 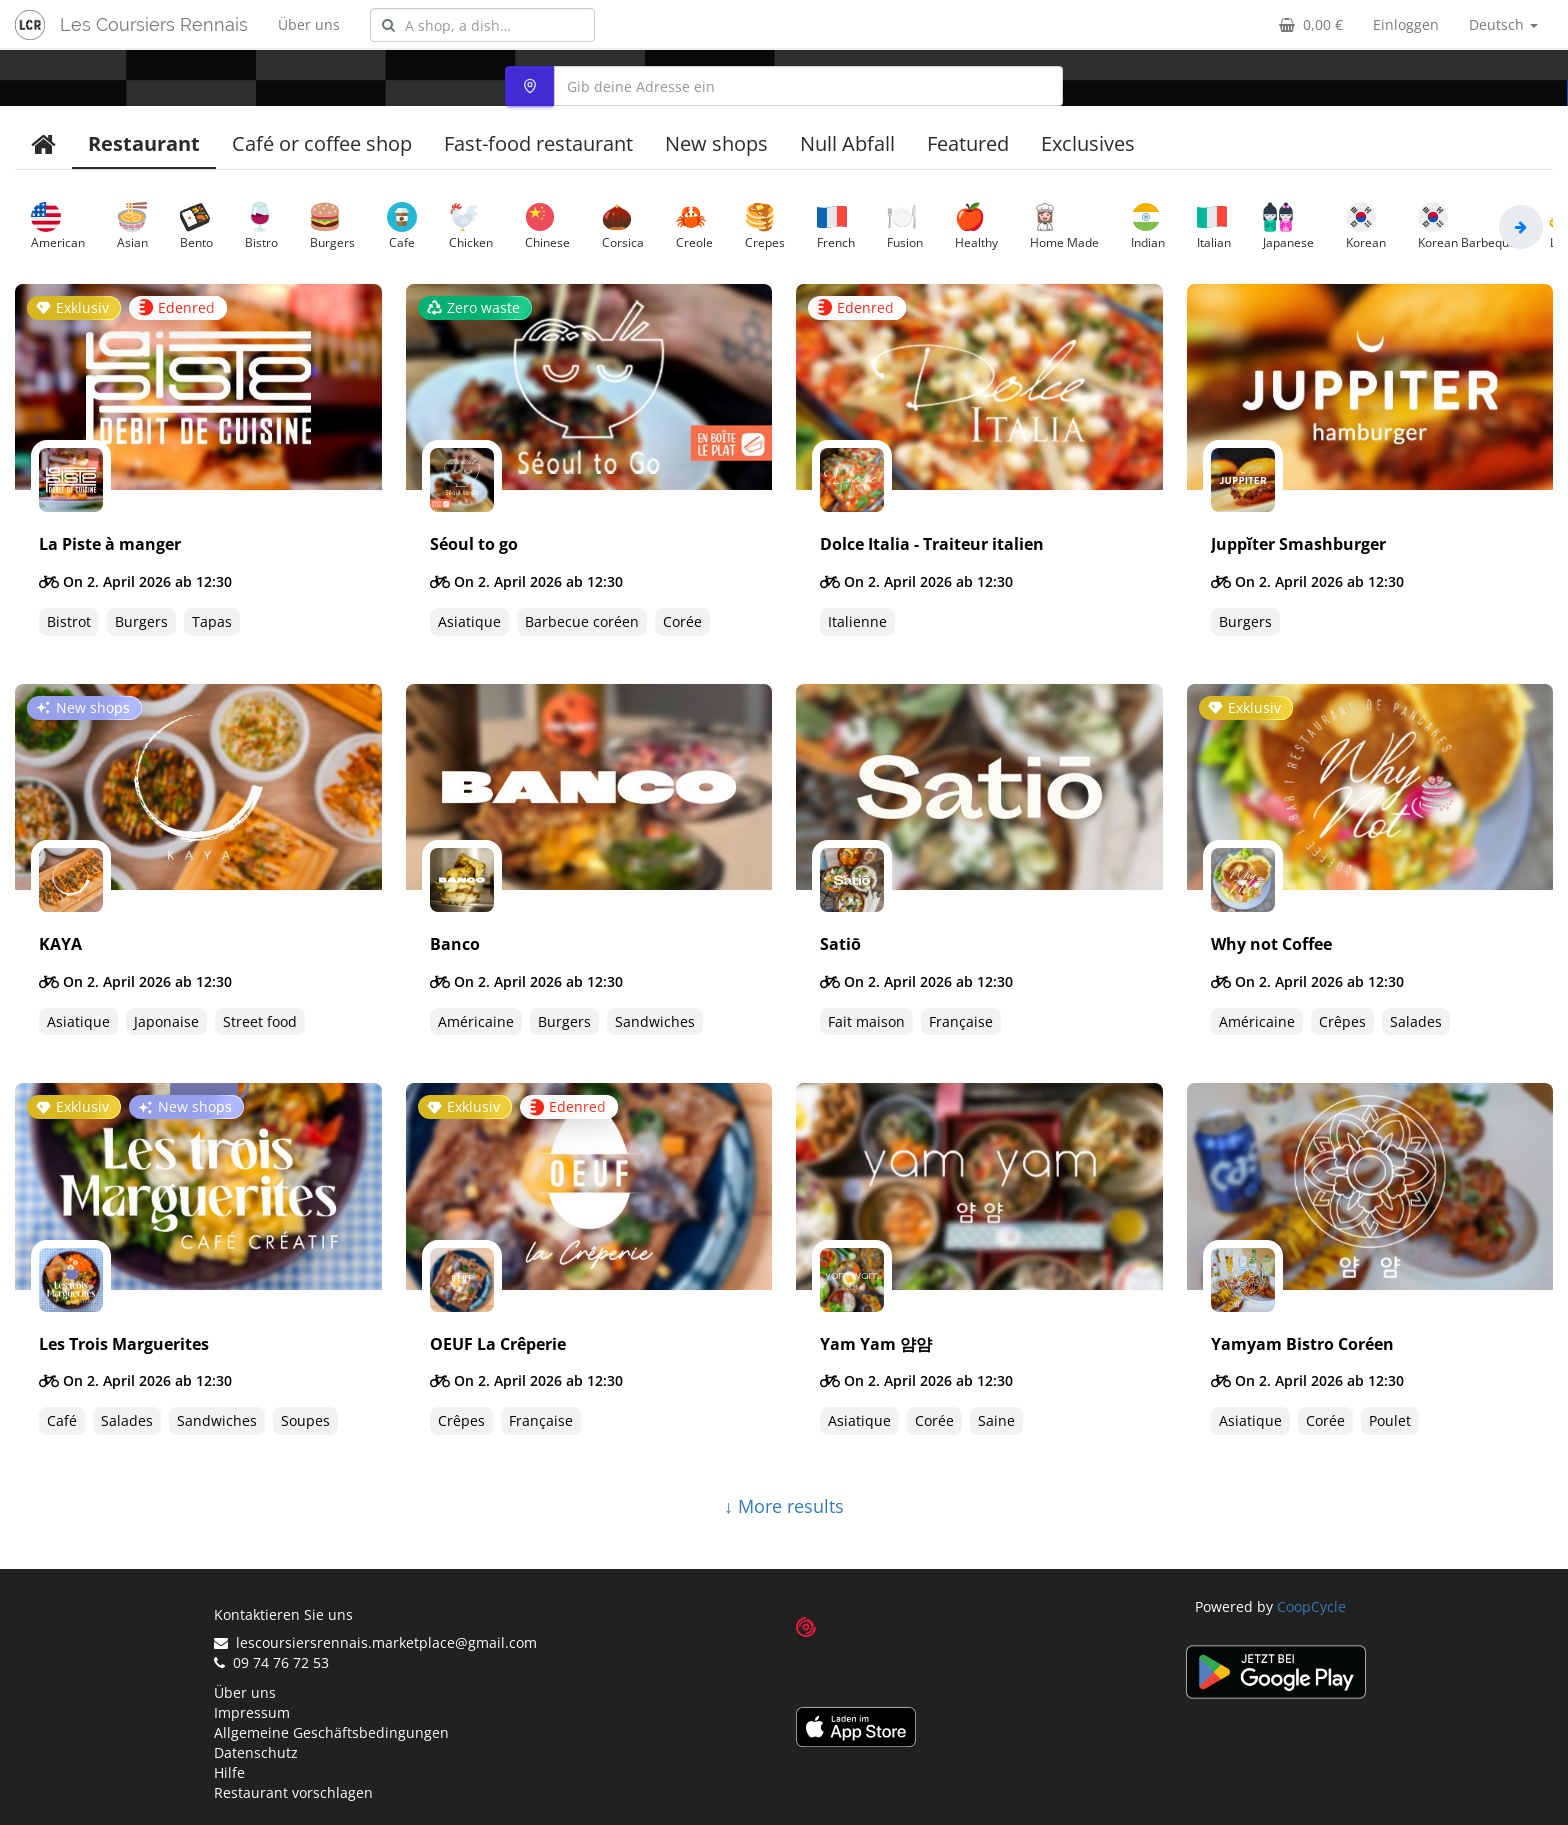 I want to click on ↓ More results, so click(x=784, y=1506).